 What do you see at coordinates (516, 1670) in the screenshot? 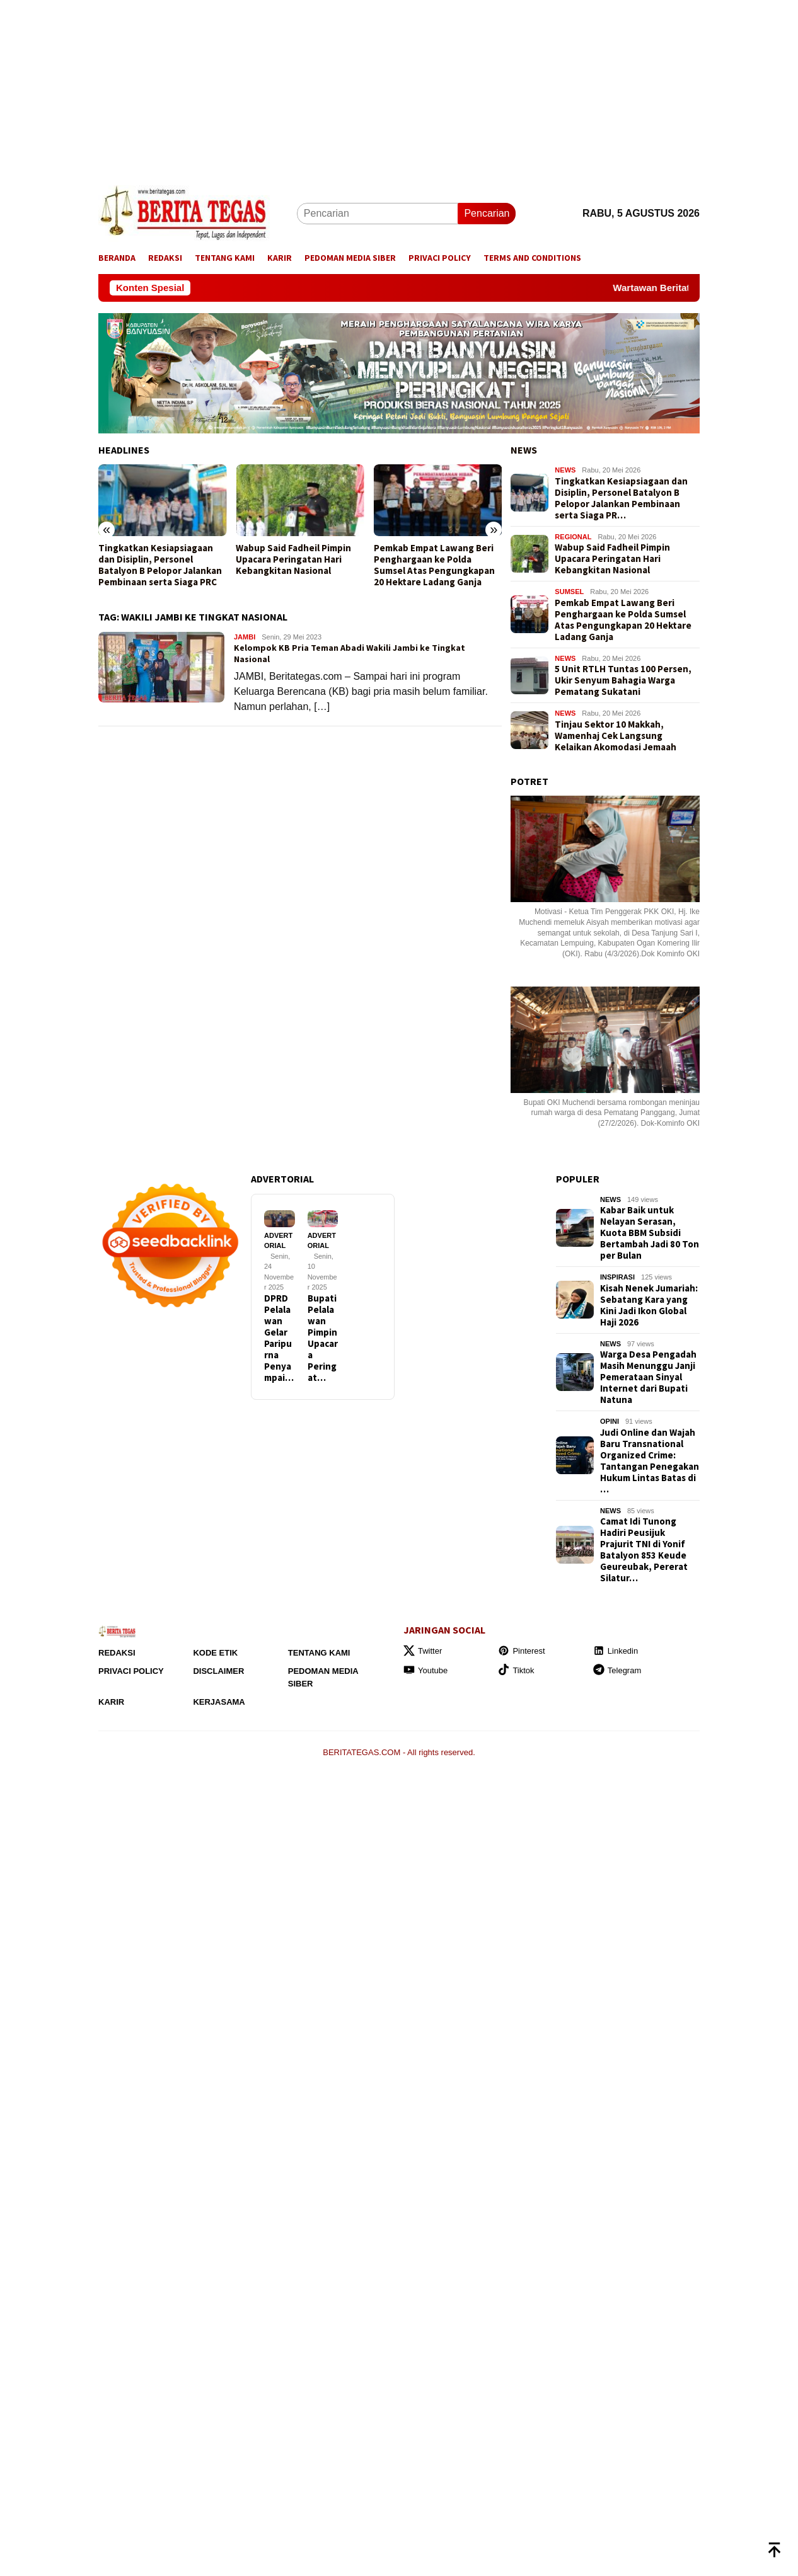
I see `Tiktok` at bounding box center [516, 1670].